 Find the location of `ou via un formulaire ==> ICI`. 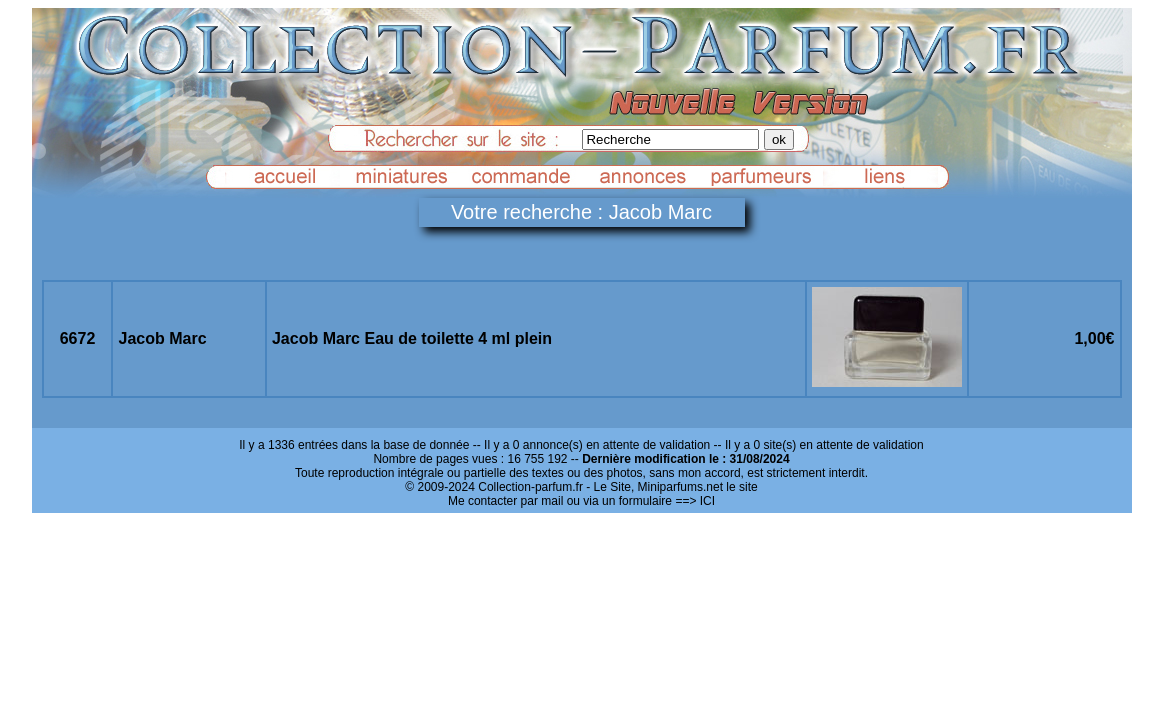

ou via un formulaire ==> ICI is located at coordinates (641, 501).